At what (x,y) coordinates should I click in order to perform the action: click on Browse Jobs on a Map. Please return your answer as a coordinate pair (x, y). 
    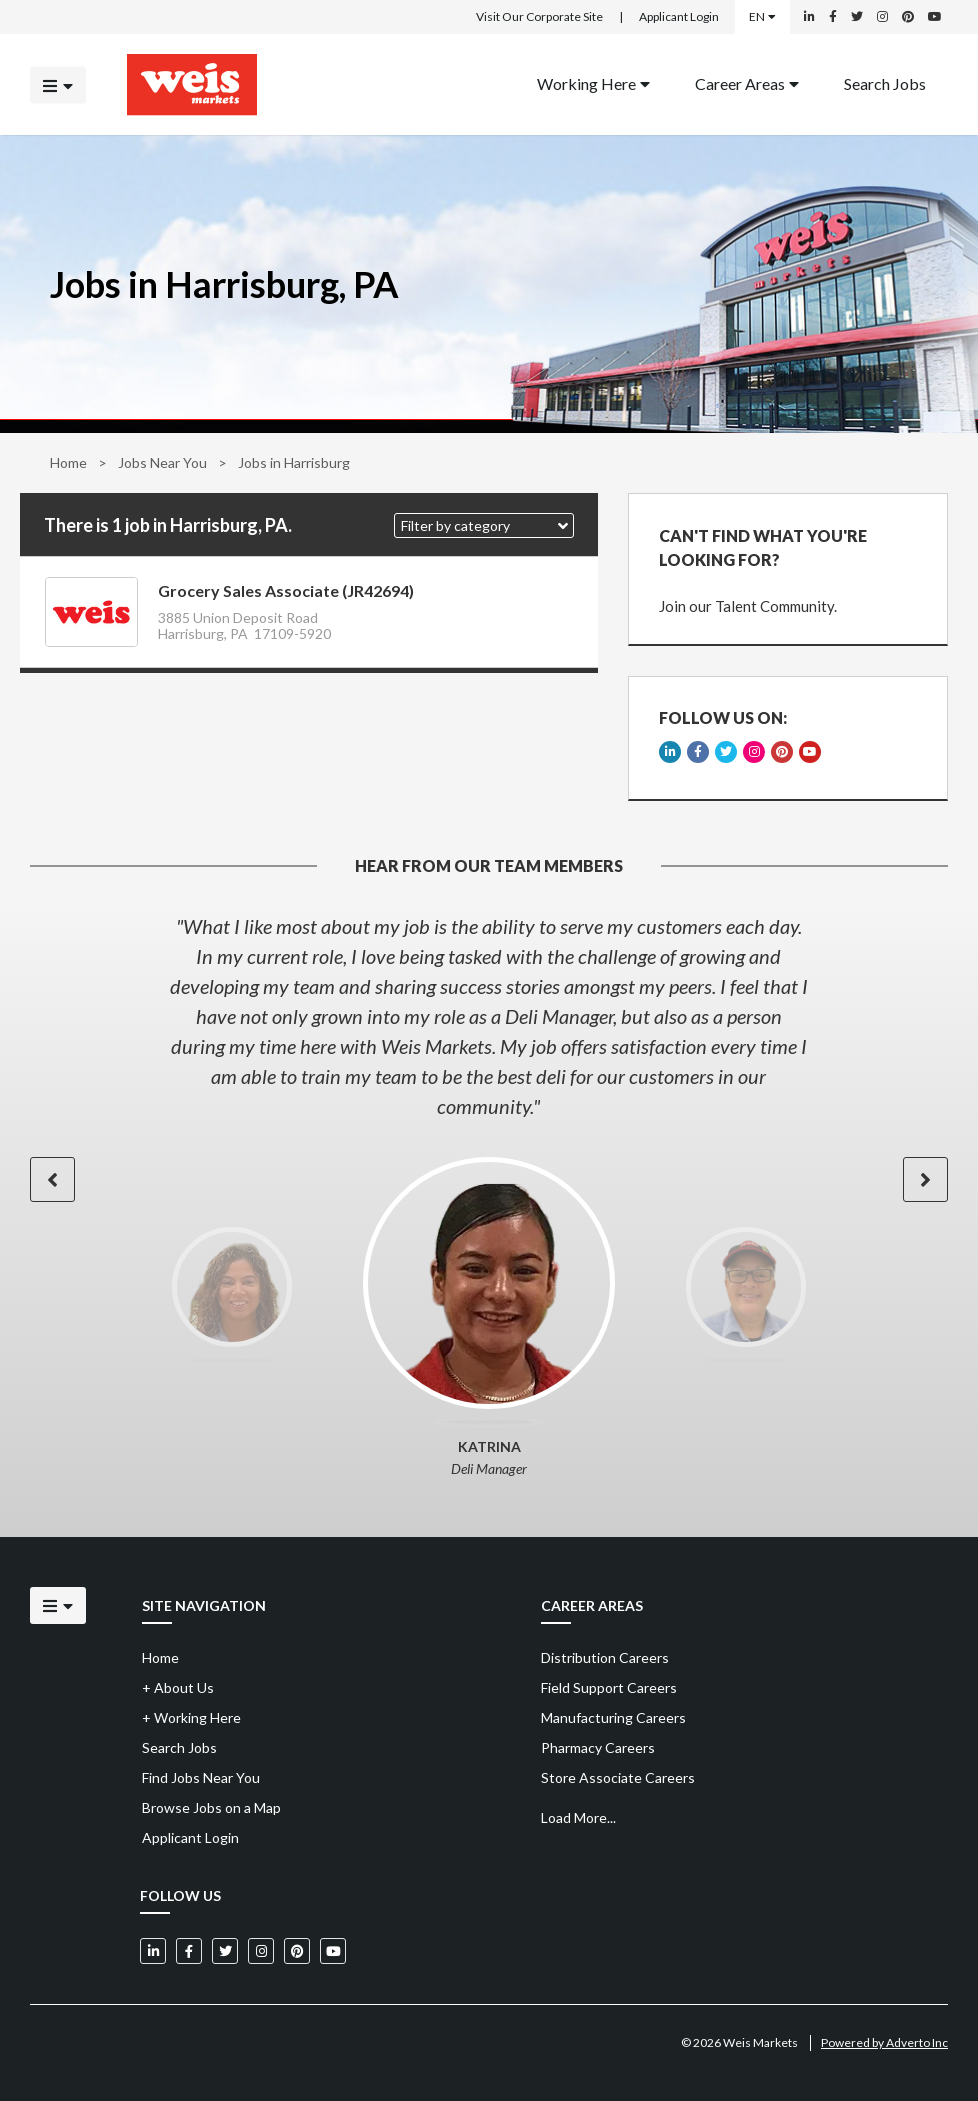
    Looking at the image, I should click on (211, 1807).